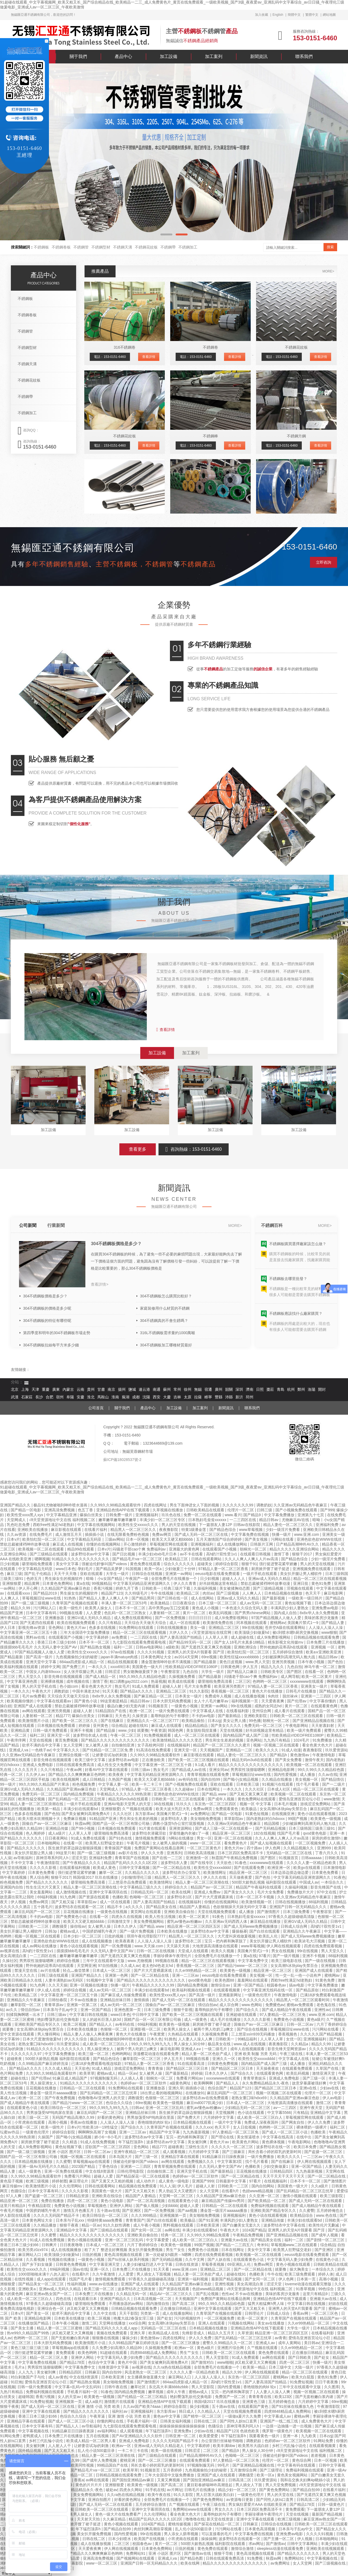 The image size is (348, 2576). I want to click on 人人妻人人澡人人爽, so click(195, 2039).